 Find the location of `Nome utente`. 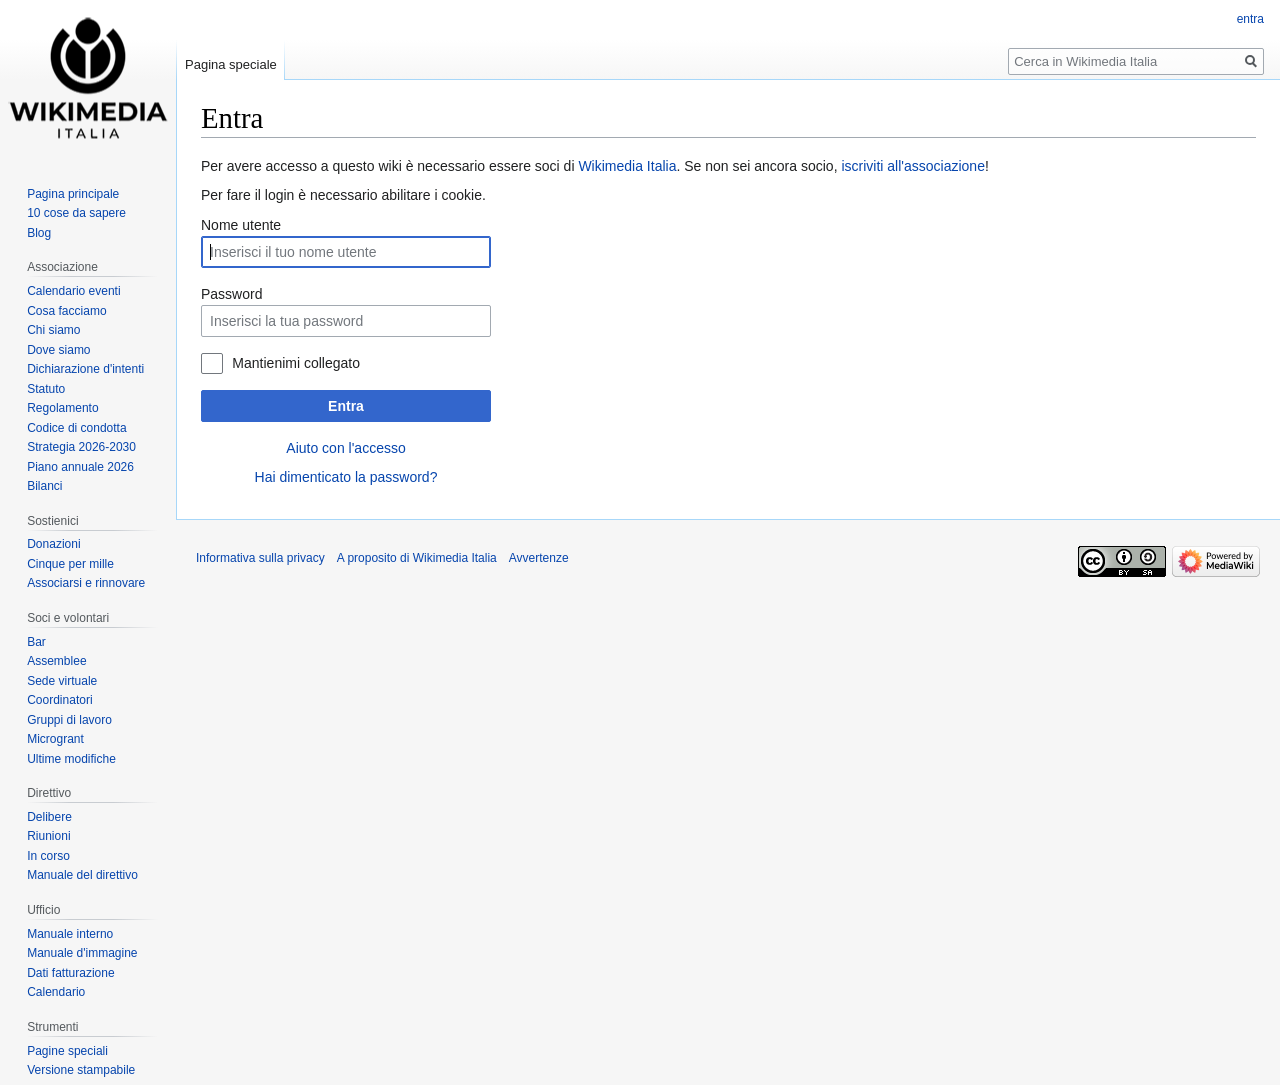

Nome utente is located at coordinates (241, 225).